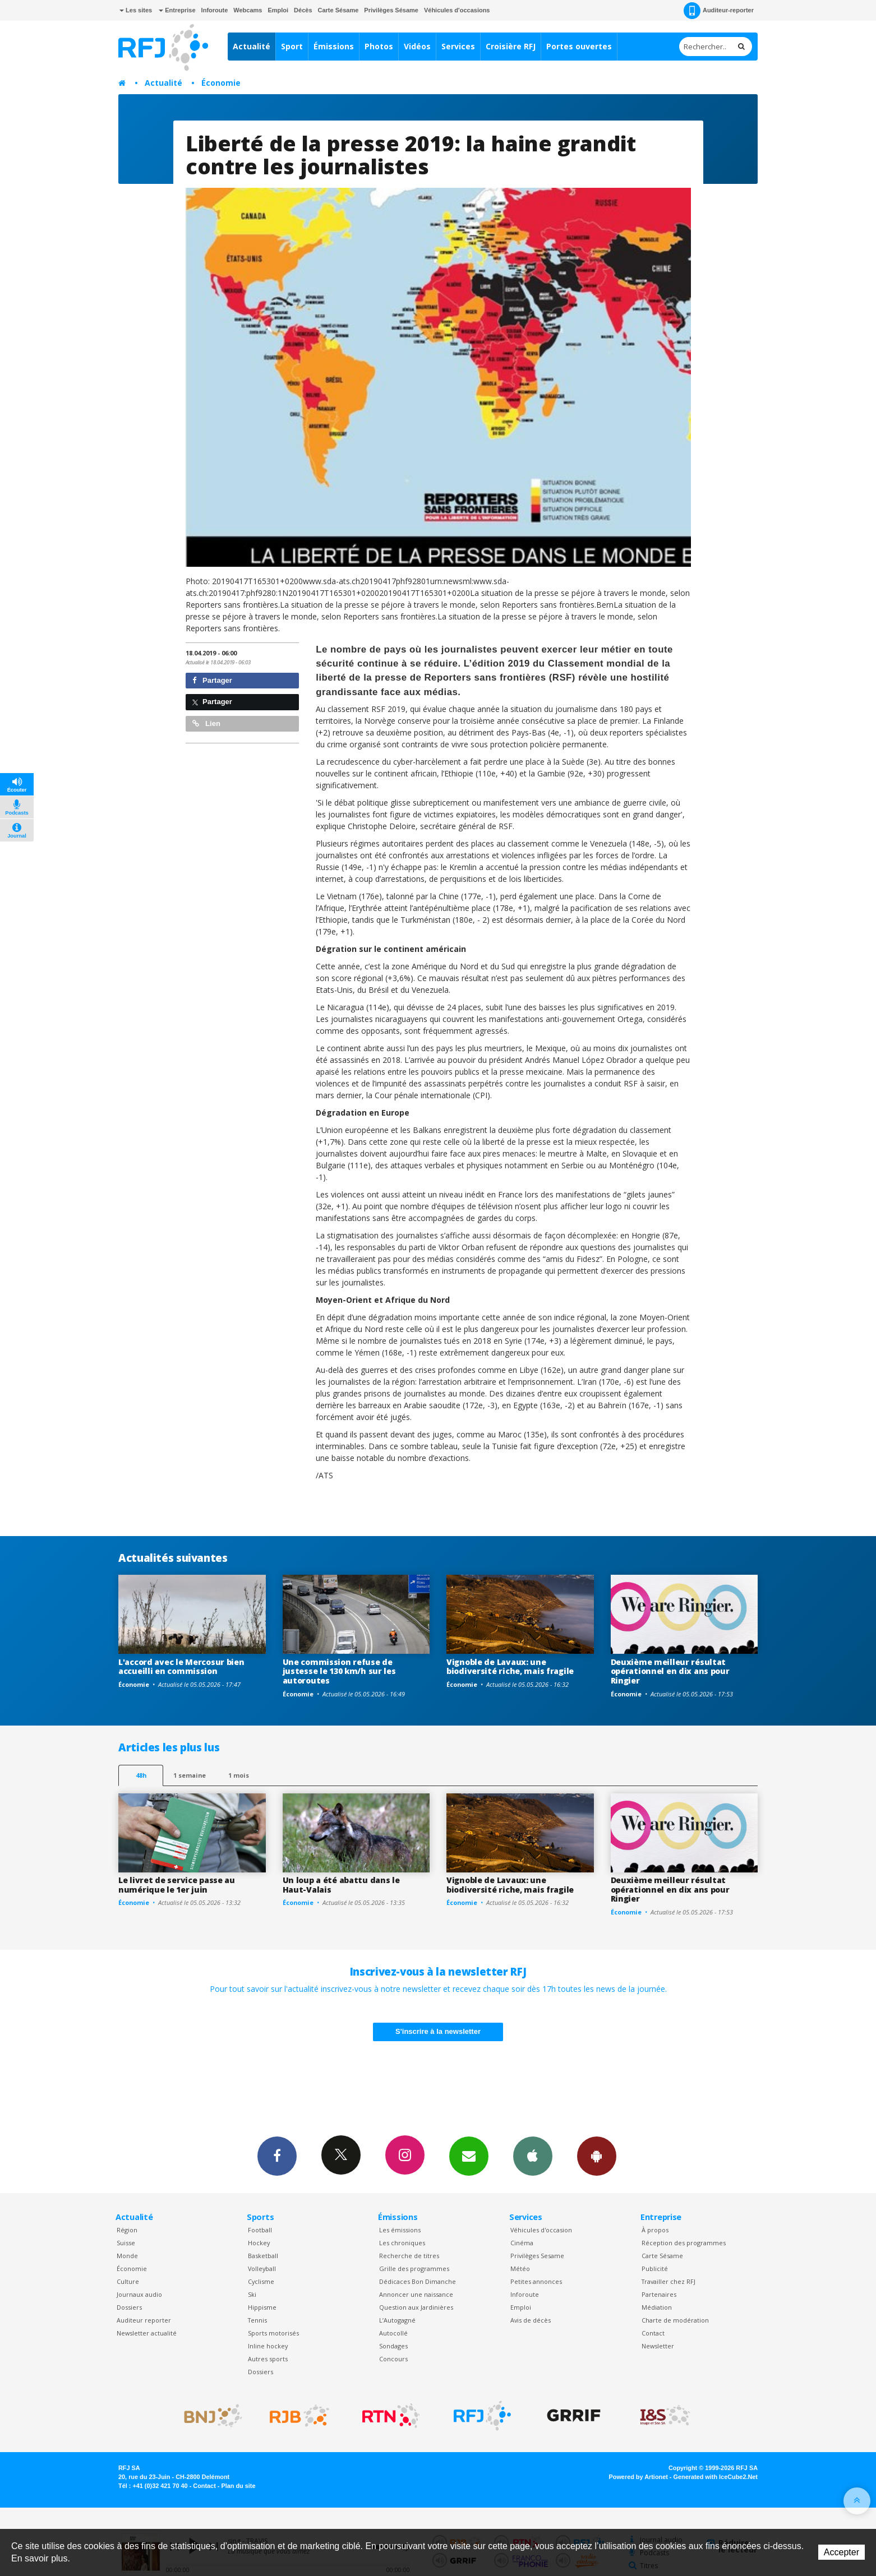 This screenshot has width=876, height=2576. Describe the element at coordinates (393, 2346) in the screenshot. I see `Sondages` at that location.